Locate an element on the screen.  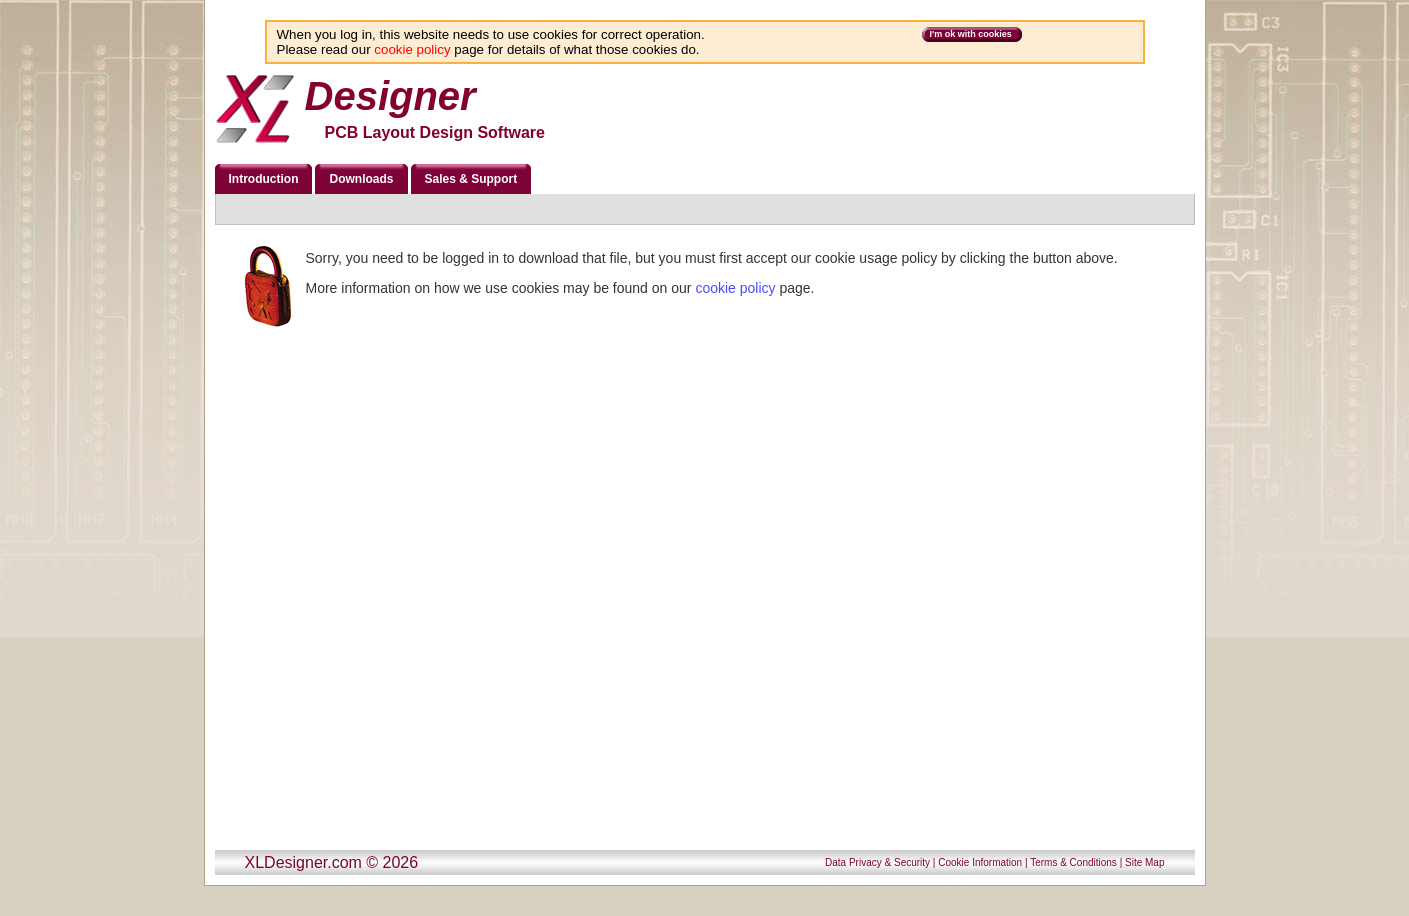
cookie policy is located at coordinates (412, 49).